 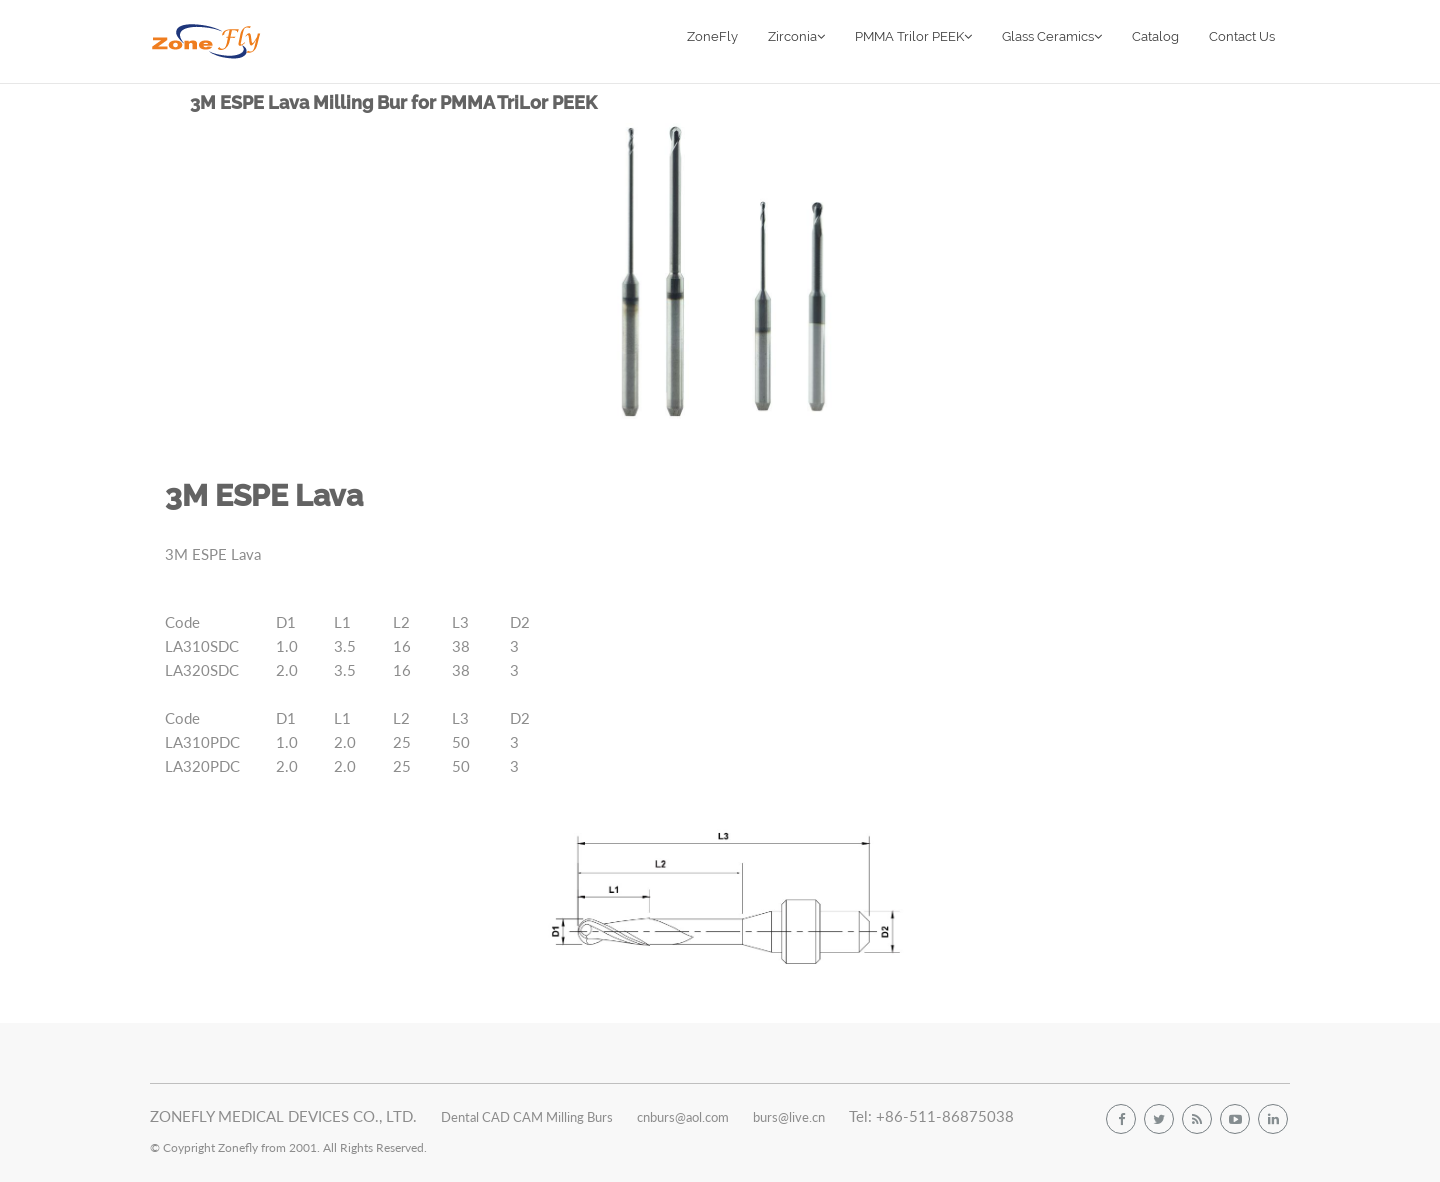 I want to click on Catalog, so click(x=1155, y=36).